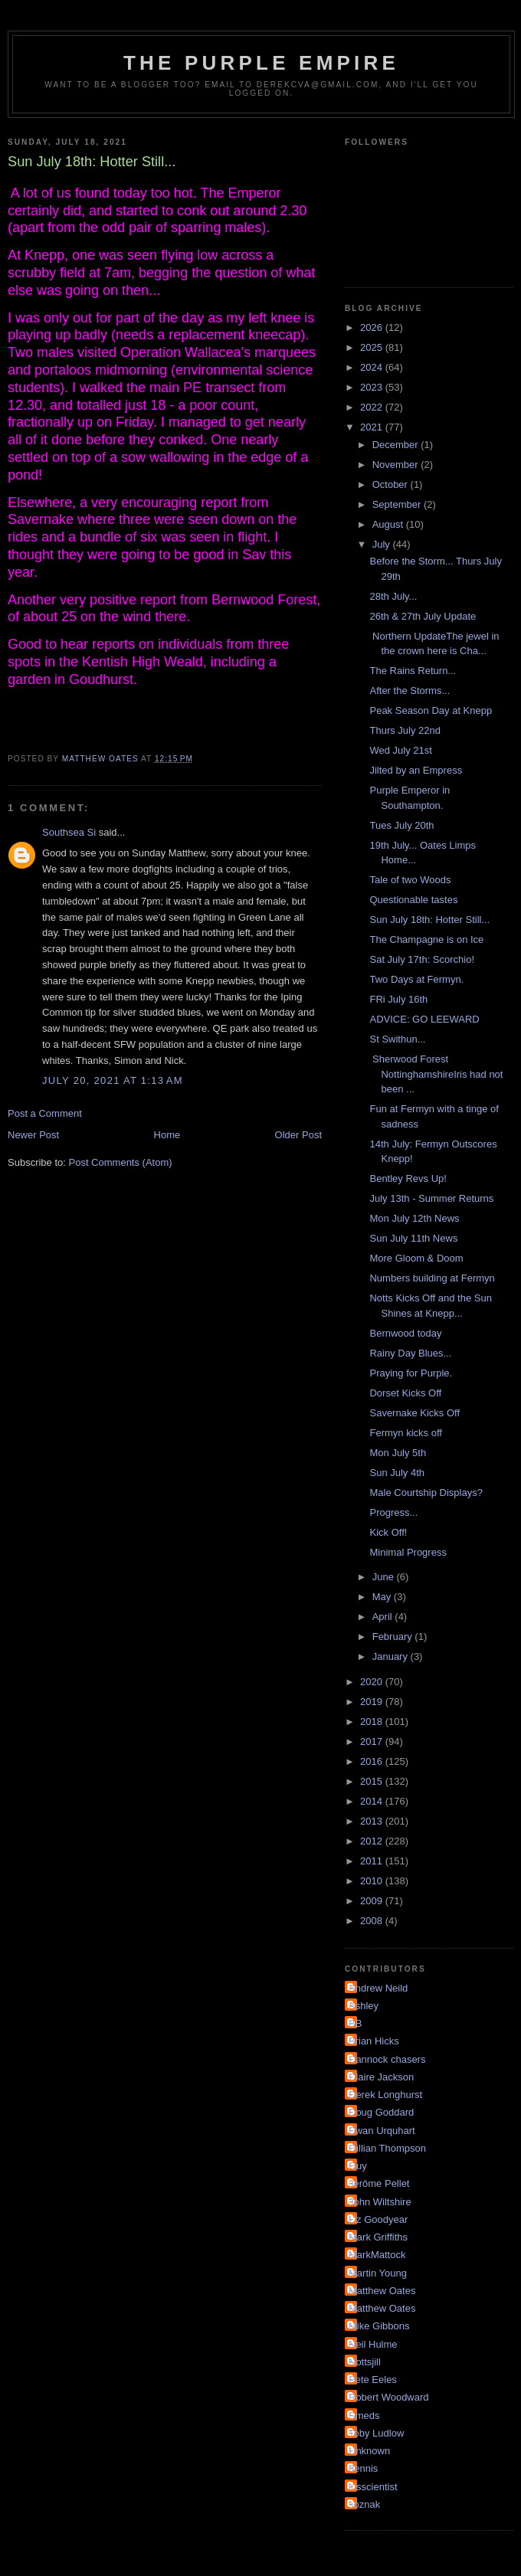 This screenshot has height=2576, width=521. What do you see at coordinates (397, 1452) in the screenshot?
I see `Mon July 5th` at bounding box center [397, 1452].